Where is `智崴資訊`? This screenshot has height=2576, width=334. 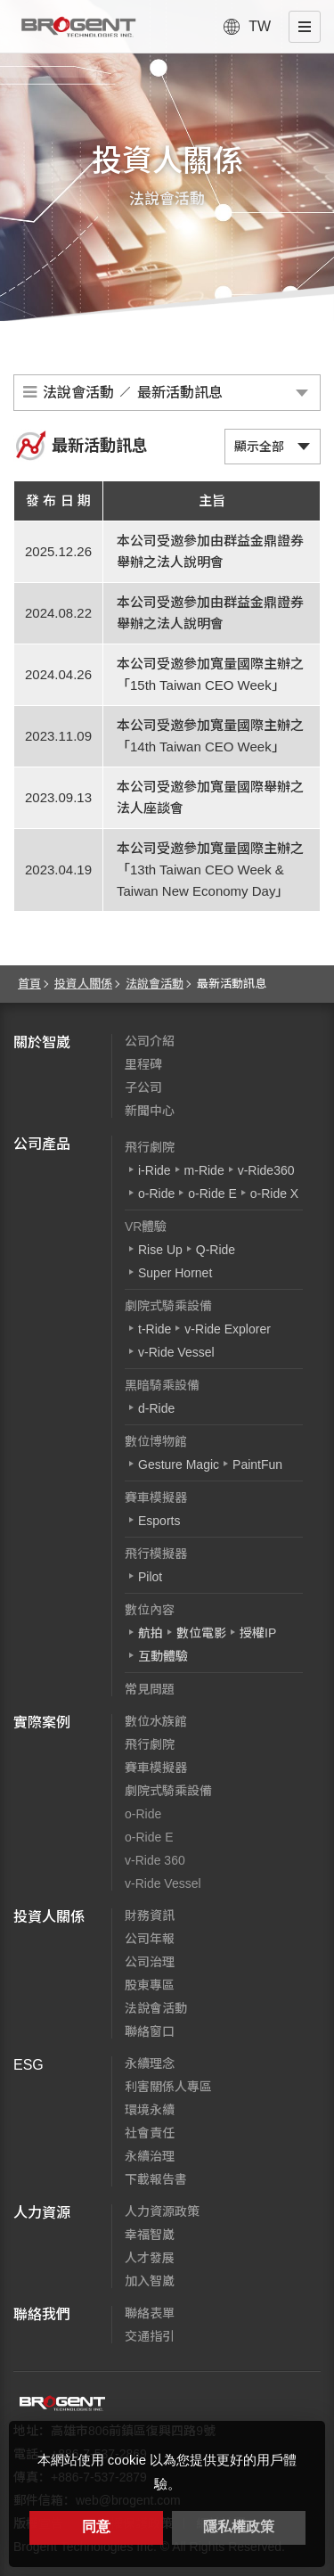 智崴資訊 is located at coordinates (62, 2403).